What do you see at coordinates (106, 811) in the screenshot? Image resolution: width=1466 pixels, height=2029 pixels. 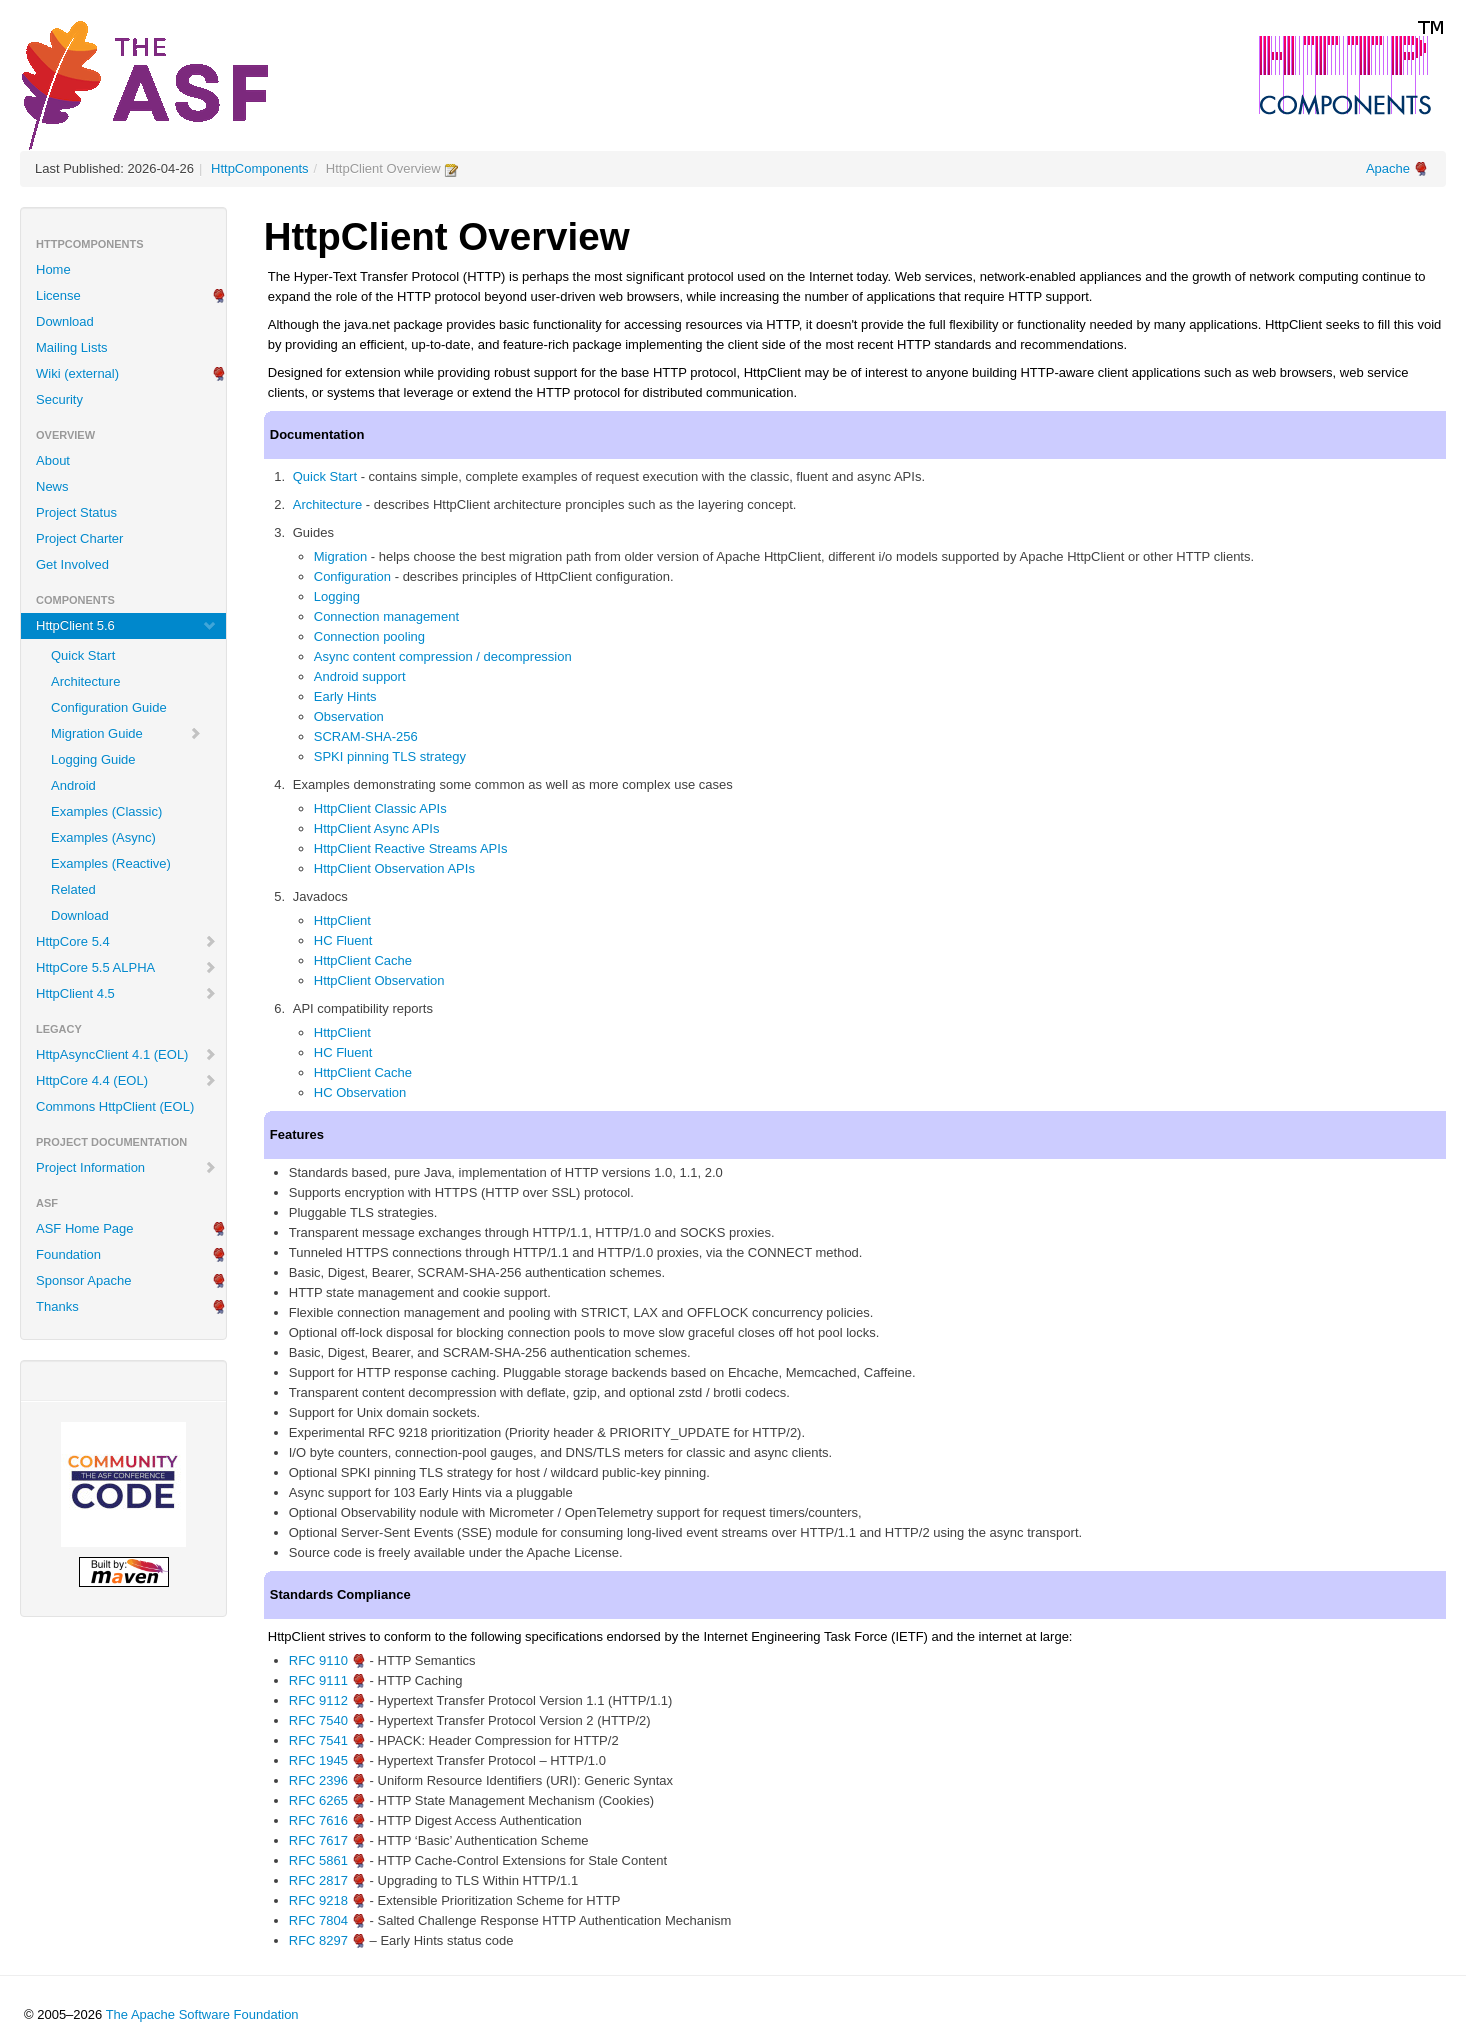 I see `Examples (Classic)` at bounding box center [106, 811].